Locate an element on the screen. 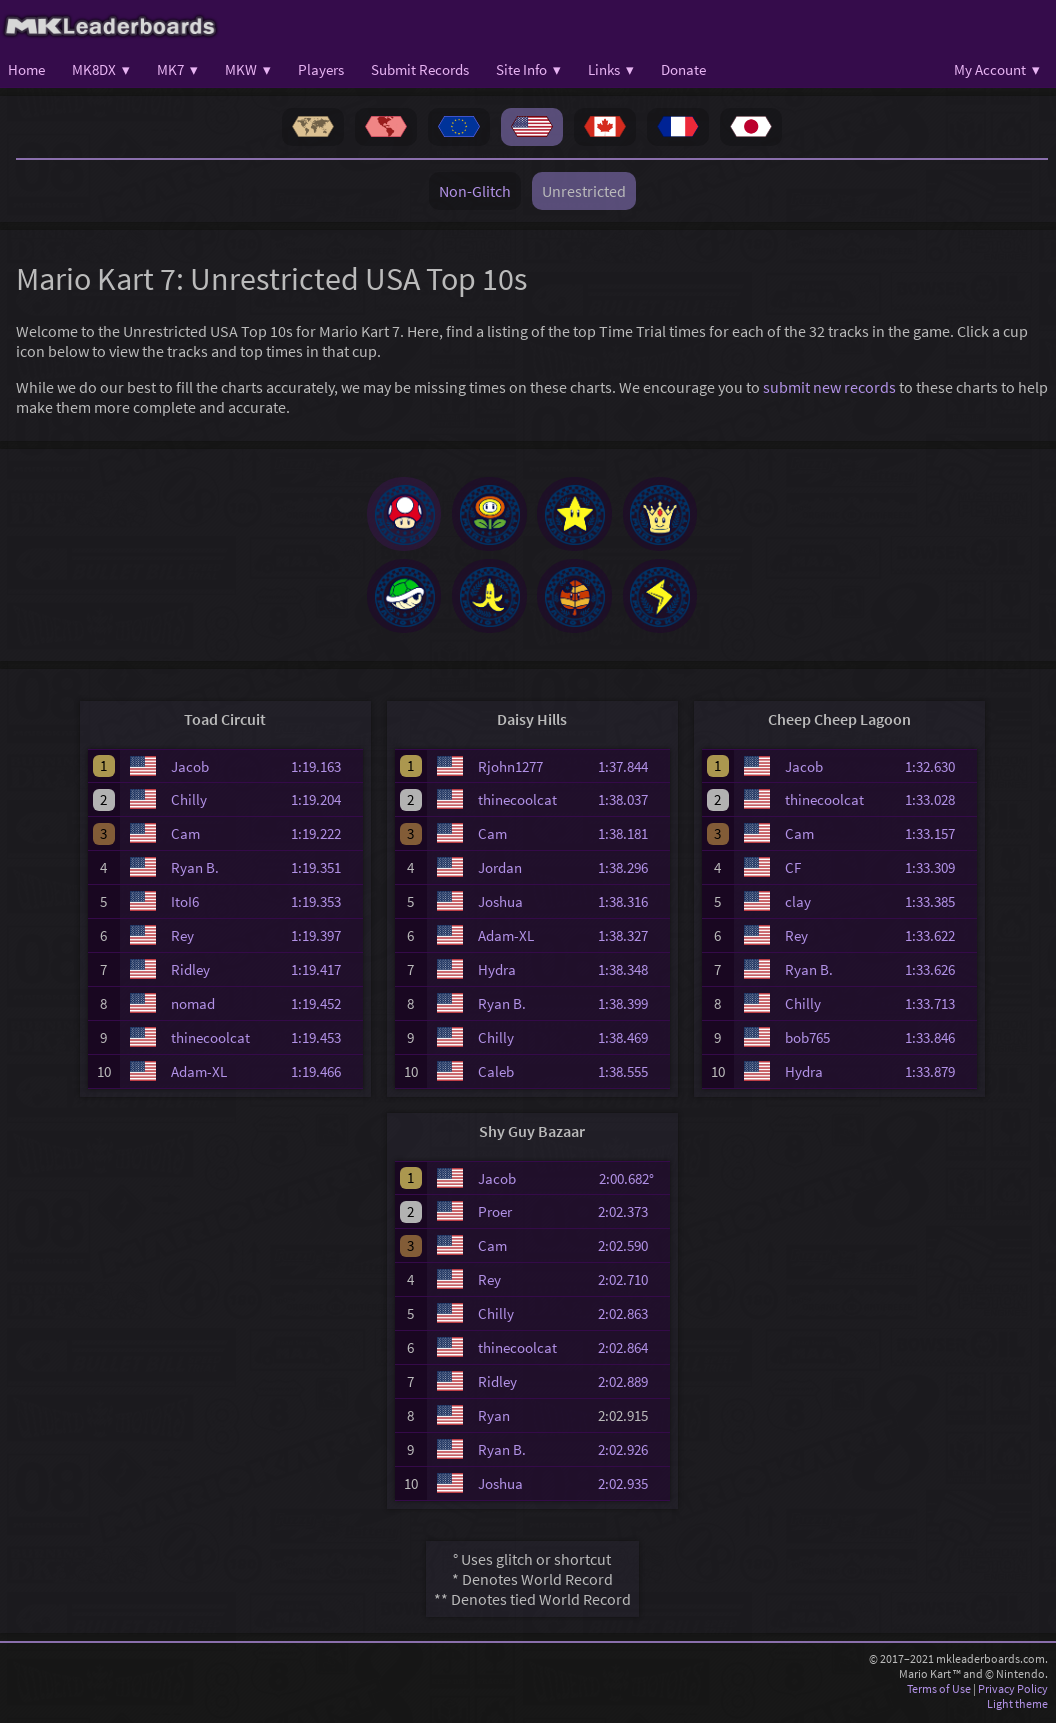 The image size is (1056, 1723). 1:38.296 is located at coordinates (632, 871).